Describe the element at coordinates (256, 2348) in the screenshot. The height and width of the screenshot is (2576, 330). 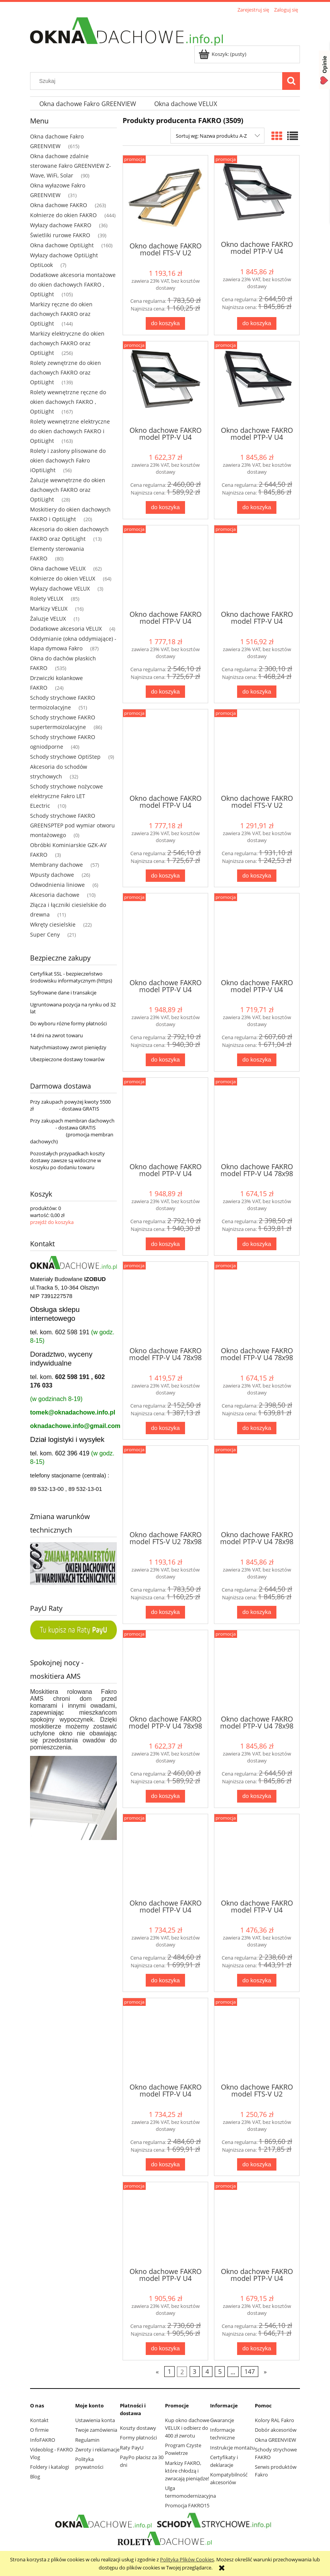
I see `[Do koszyka Okno dachowe FAKRO model PTP-V U4 78x118 RAL7022]` at that location.